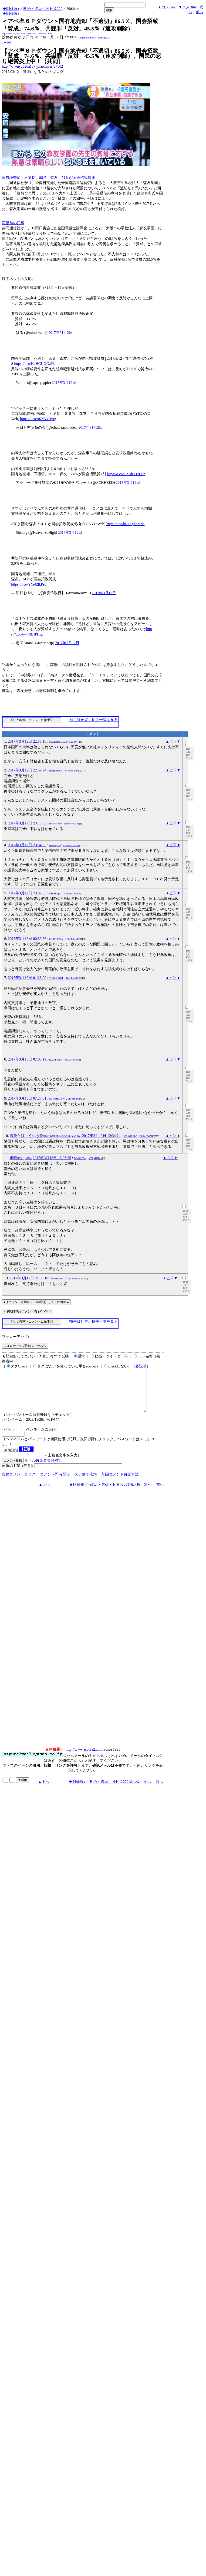 This screenshot has width=206, height=2576. Describe the element at coordinates (120, 1483) in the screenshot. I see `削除コメント確認方法` at that location.